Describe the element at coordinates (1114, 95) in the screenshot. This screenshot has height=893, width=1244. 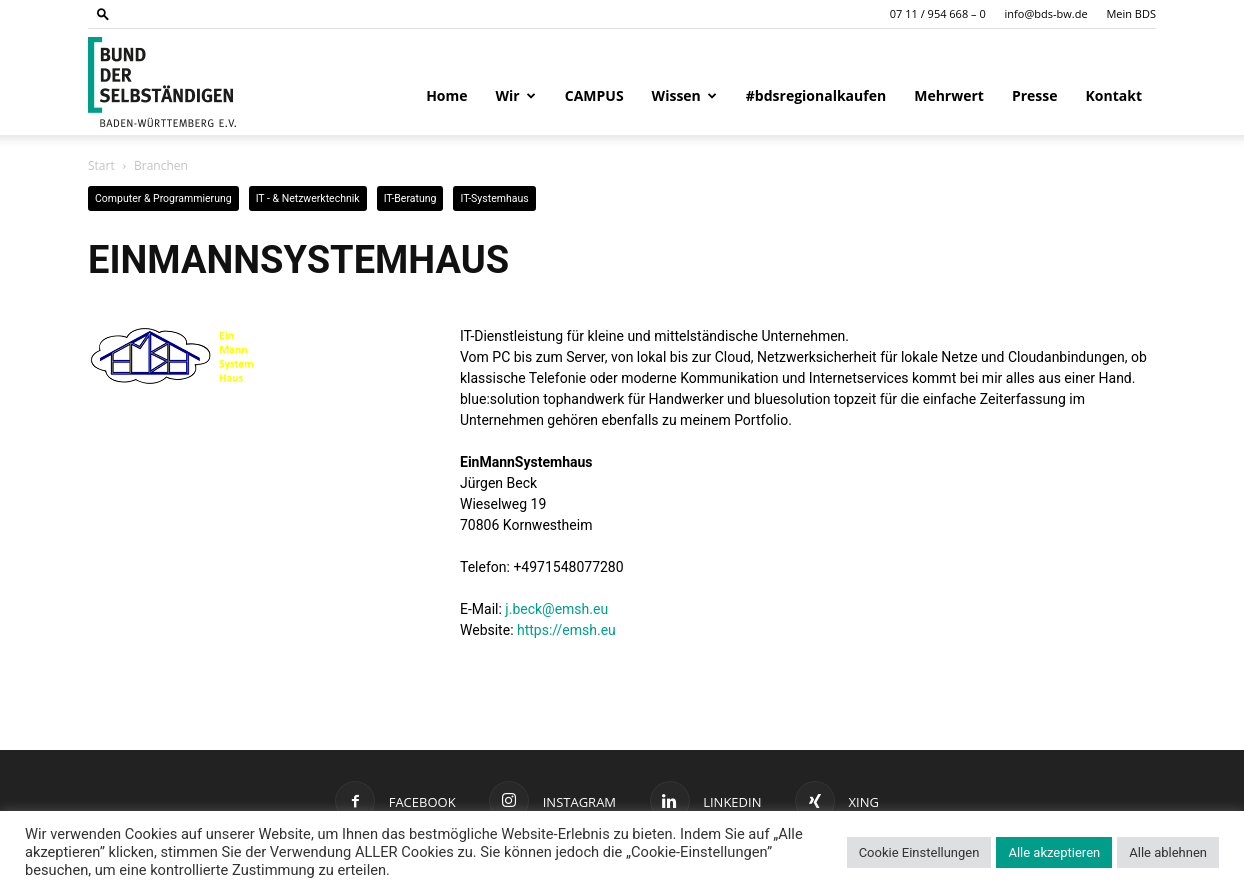
I see `Kontakt` at that location.